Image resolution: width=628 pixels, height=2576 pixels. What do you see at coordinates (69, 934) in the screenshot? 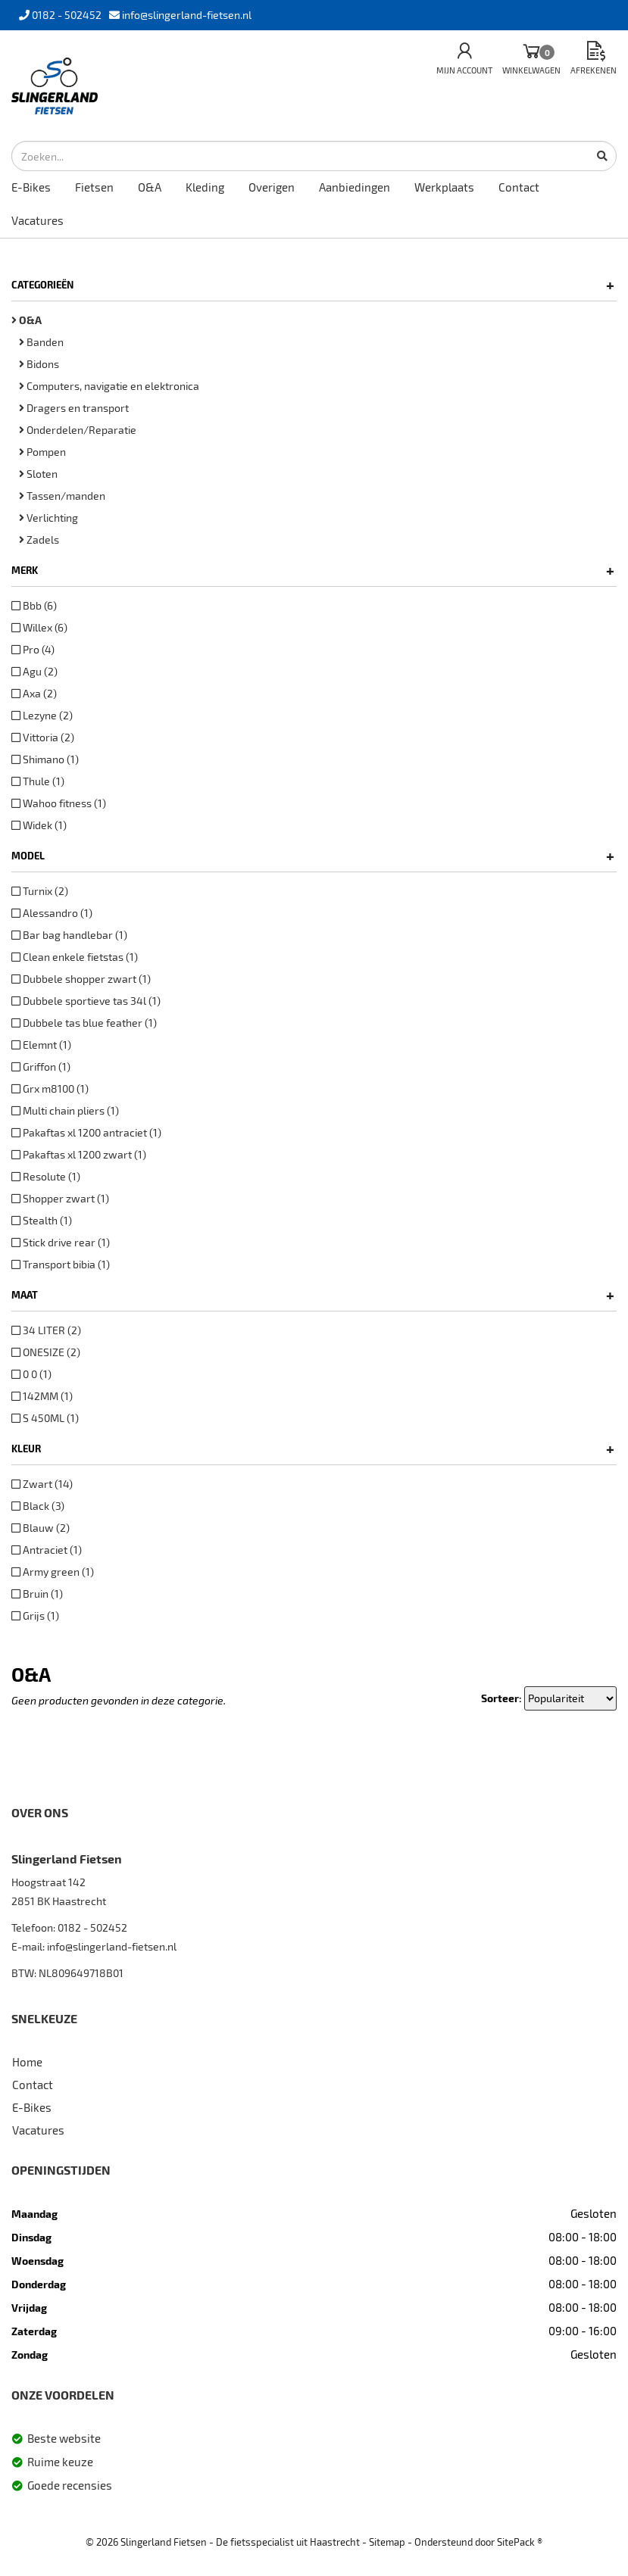
I see `Bar bag handlebar (1)` at bounding box center [69, 934].